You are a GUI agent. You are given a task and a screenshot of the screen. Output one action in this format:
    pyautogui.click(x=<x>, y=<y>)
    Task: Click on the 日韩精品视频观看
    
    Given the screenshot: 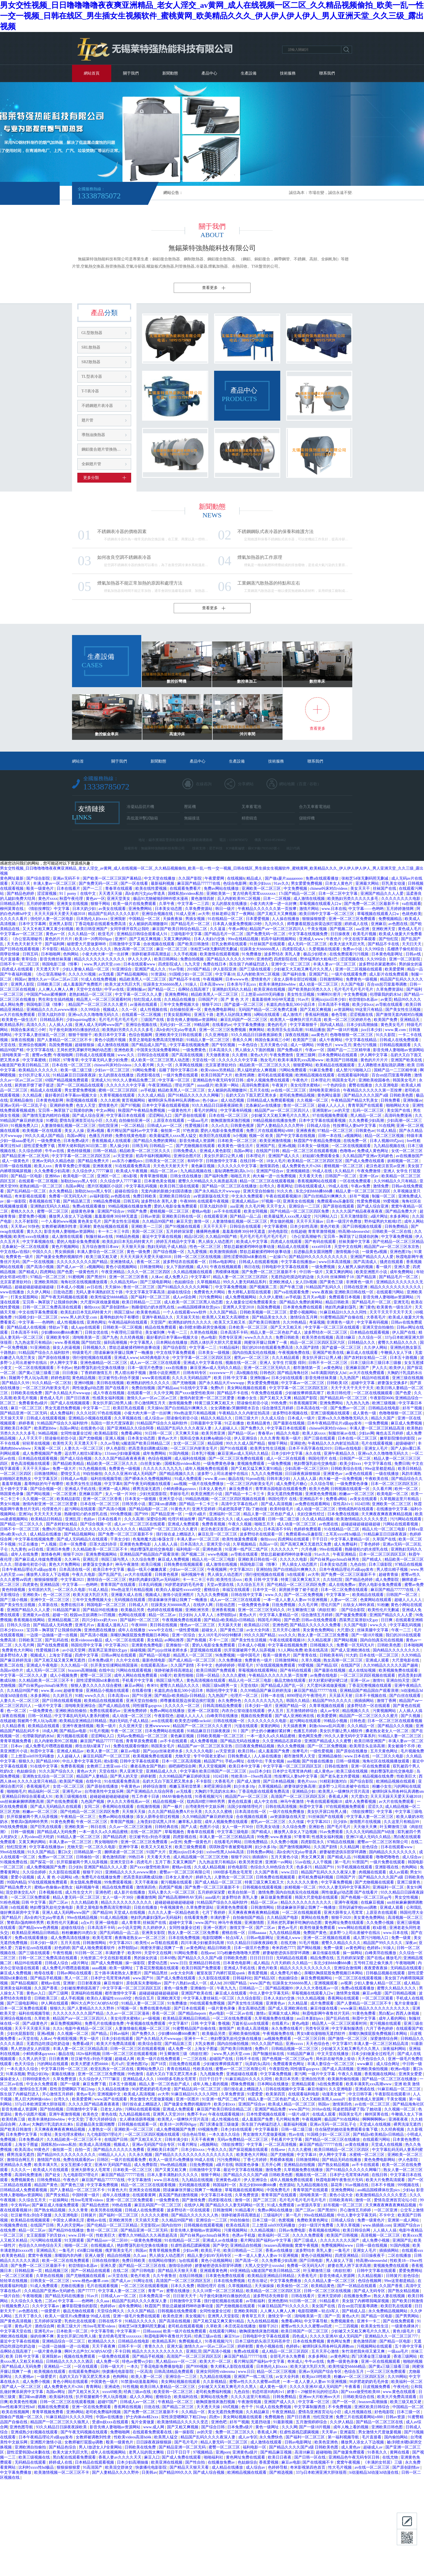 What is the action you would take?
    pyautogui.click(x=395, y=1045)
    